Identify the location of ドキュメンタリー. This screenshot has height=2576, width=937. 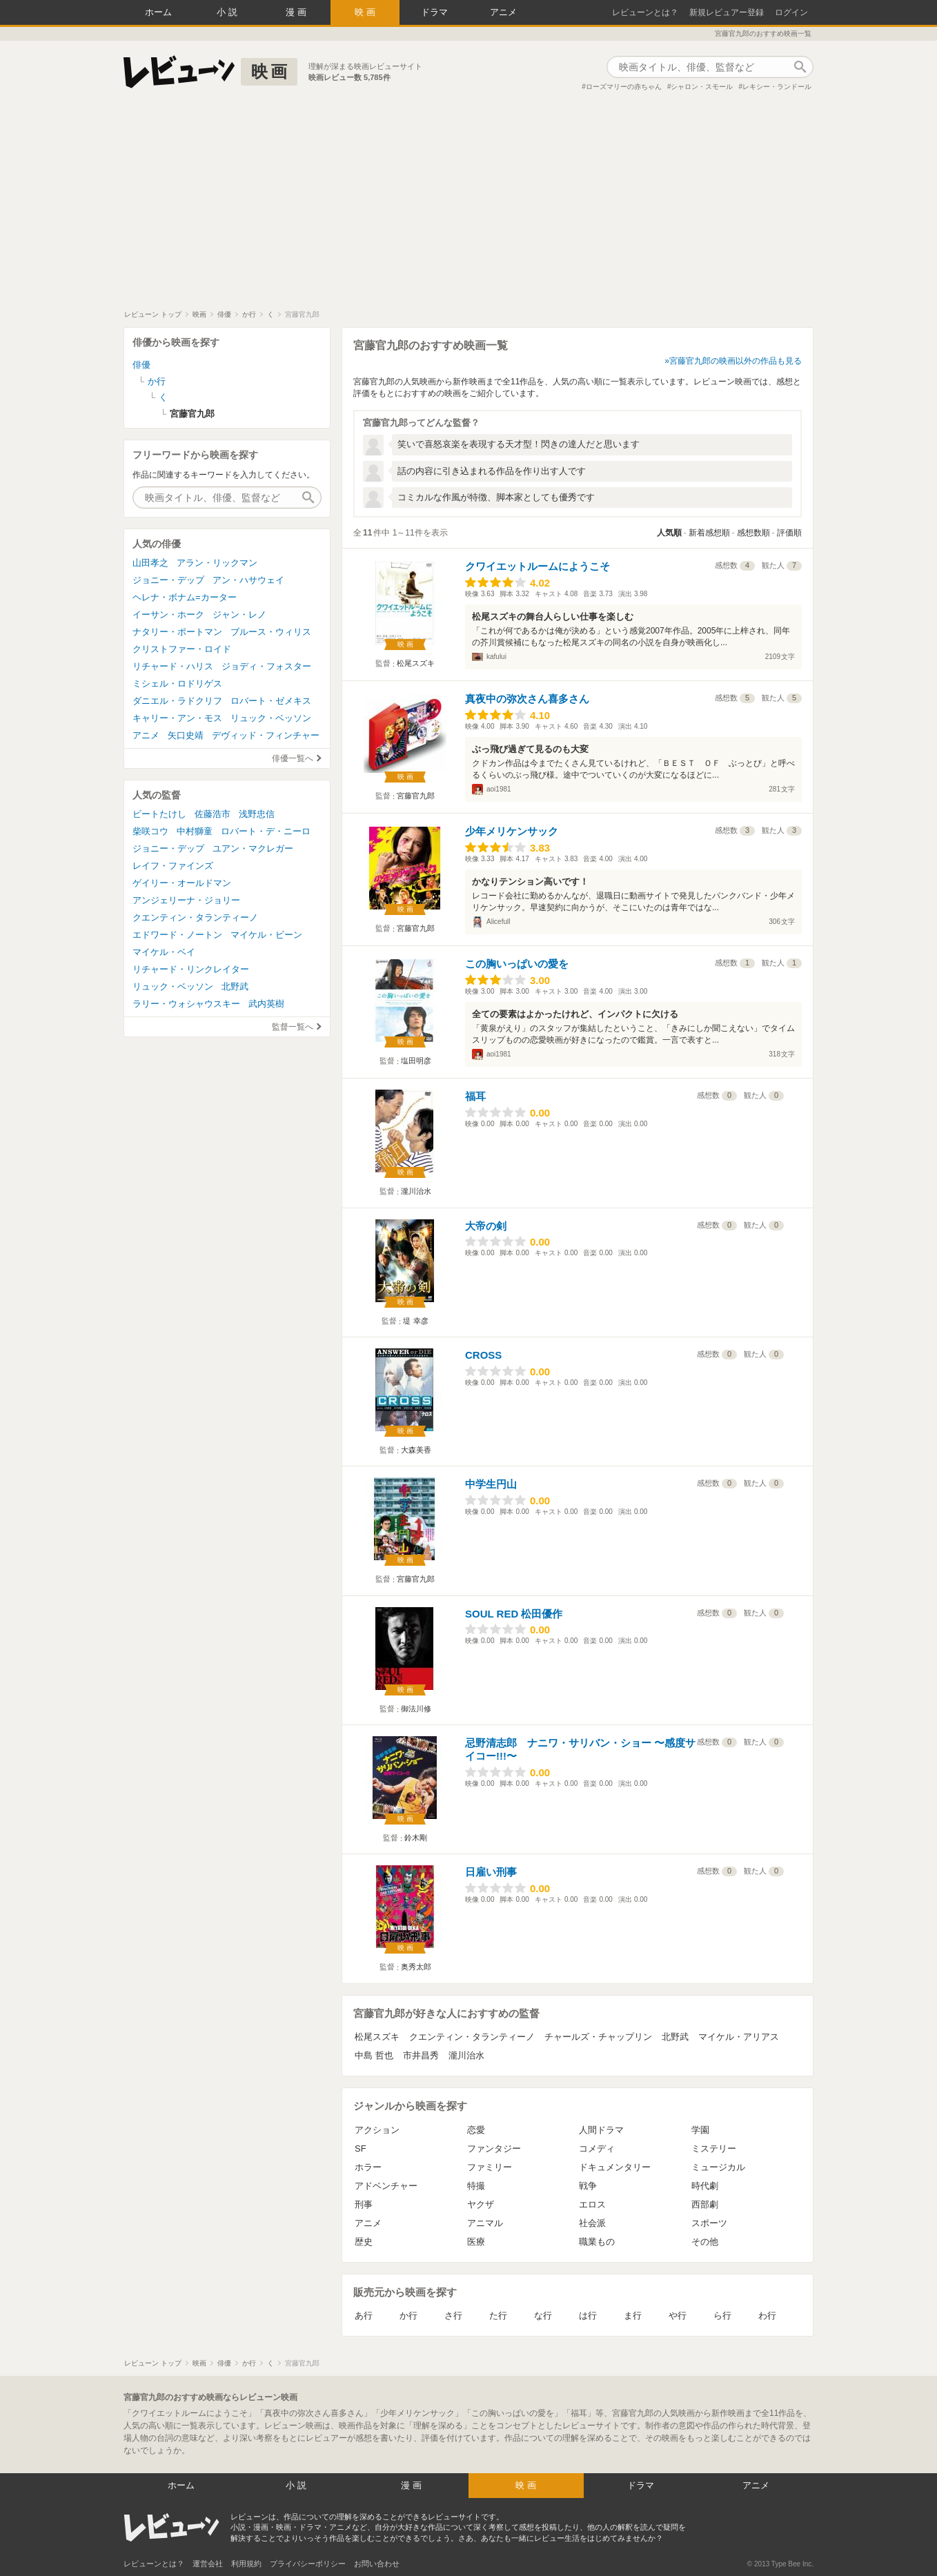
(615, 2167).